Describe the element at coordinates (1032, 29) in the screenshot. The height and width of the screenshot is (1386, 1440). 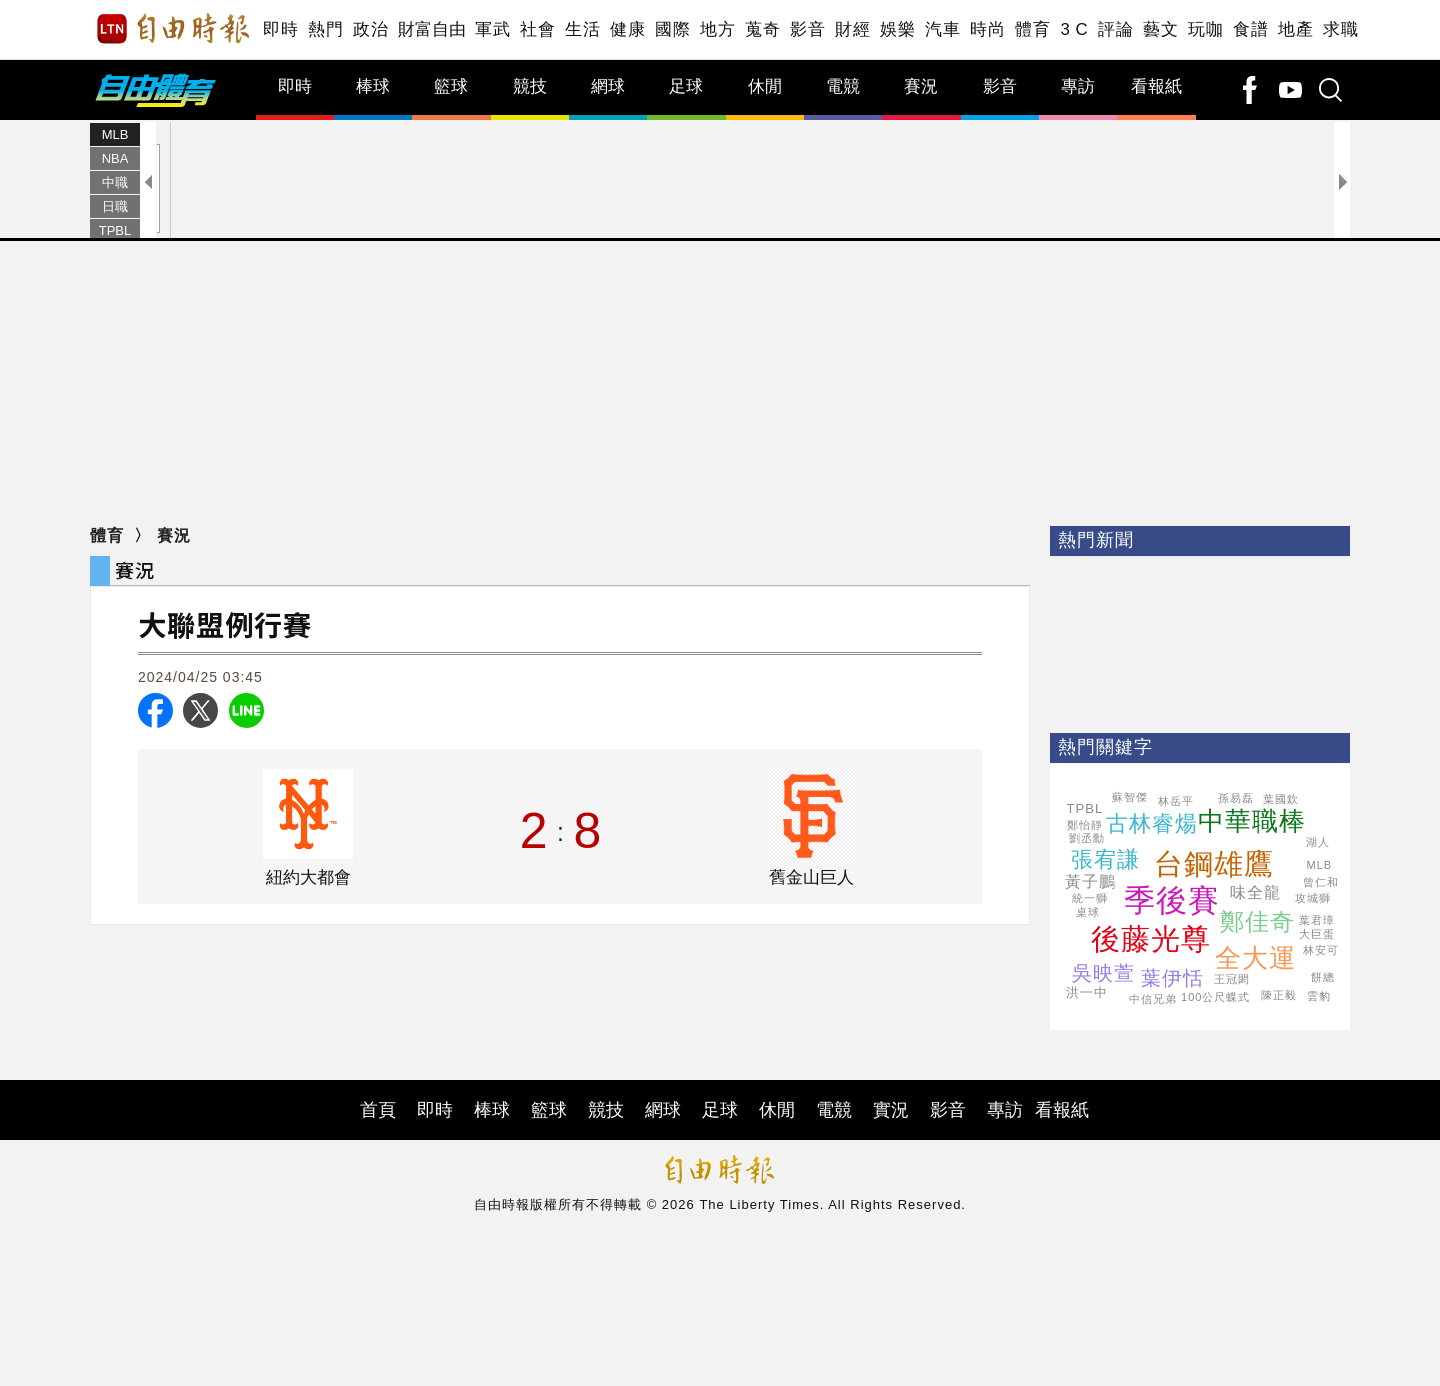
I see `體育` at that location.